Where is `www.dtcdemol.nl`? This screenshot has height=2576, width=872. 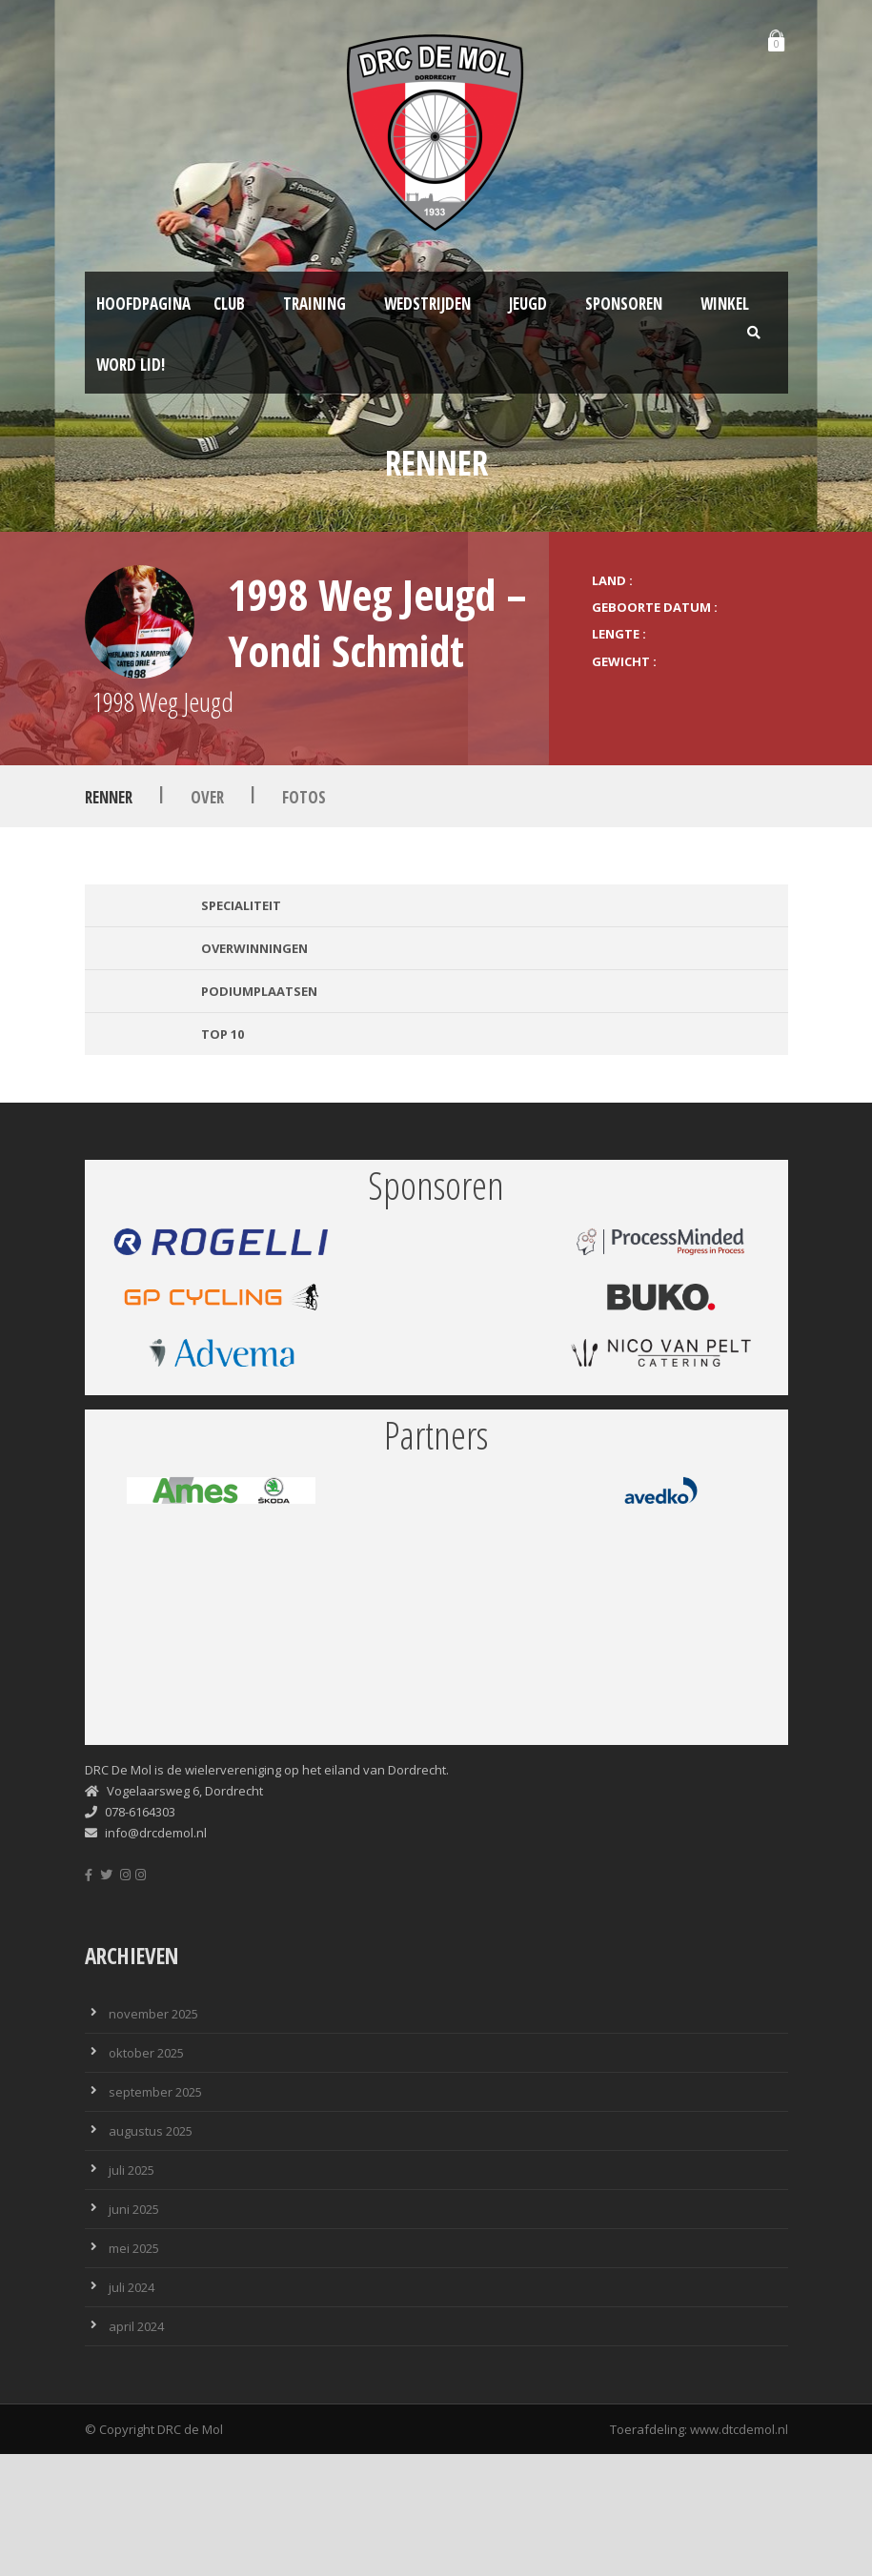 www.dtcdemol.nl is located at coordinates (739, 2429).